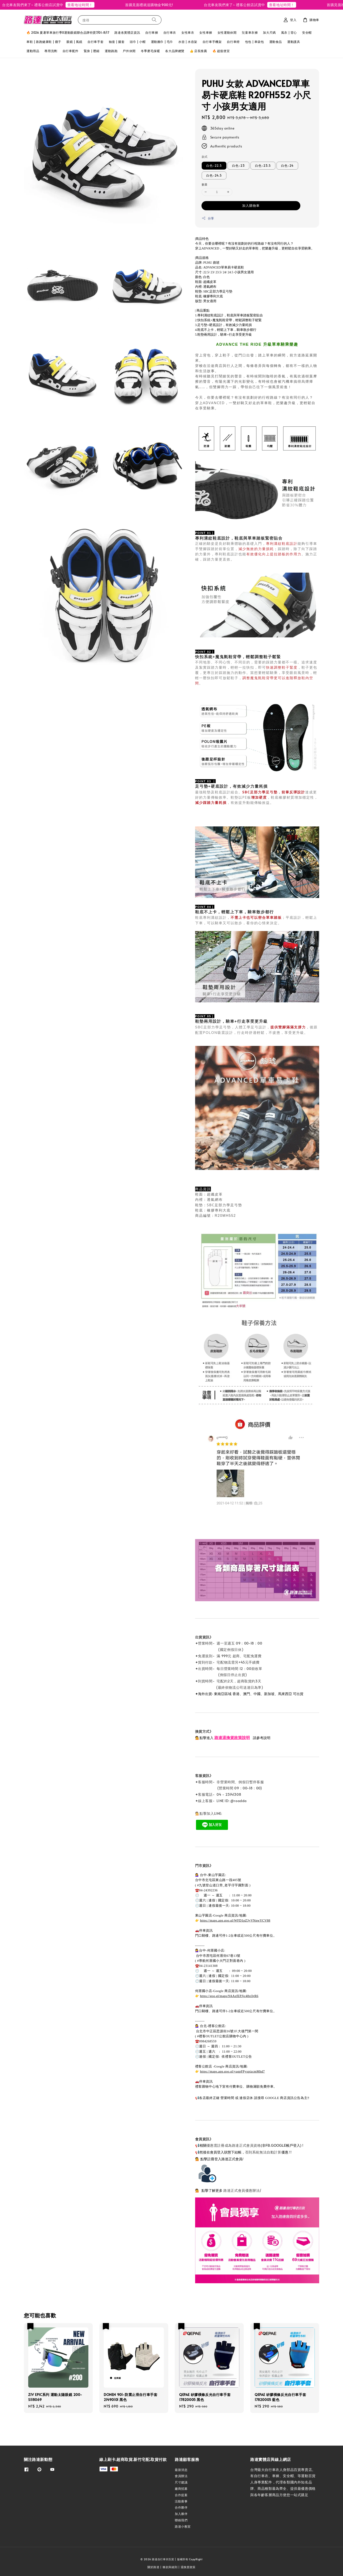  I want to click on 數量, so click(205, 184).